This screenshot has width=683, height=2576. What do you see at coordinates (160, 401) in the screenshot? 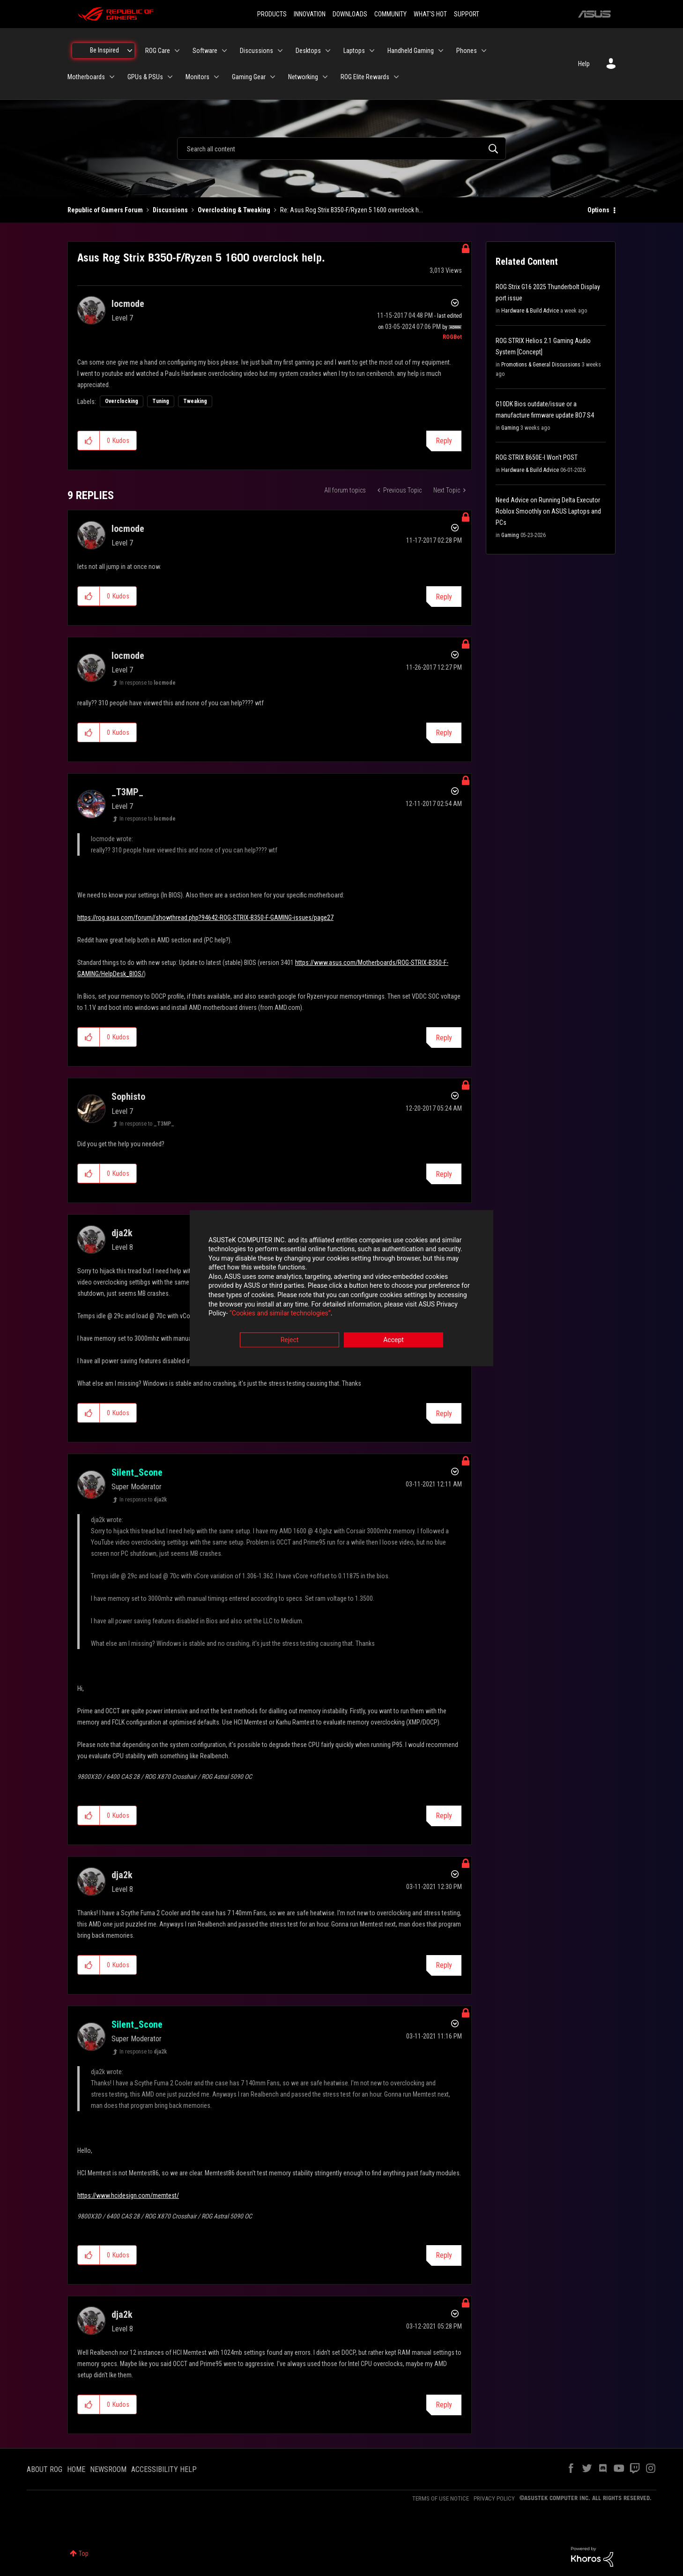
I see `Tuning` at bounding box center [160, 401].